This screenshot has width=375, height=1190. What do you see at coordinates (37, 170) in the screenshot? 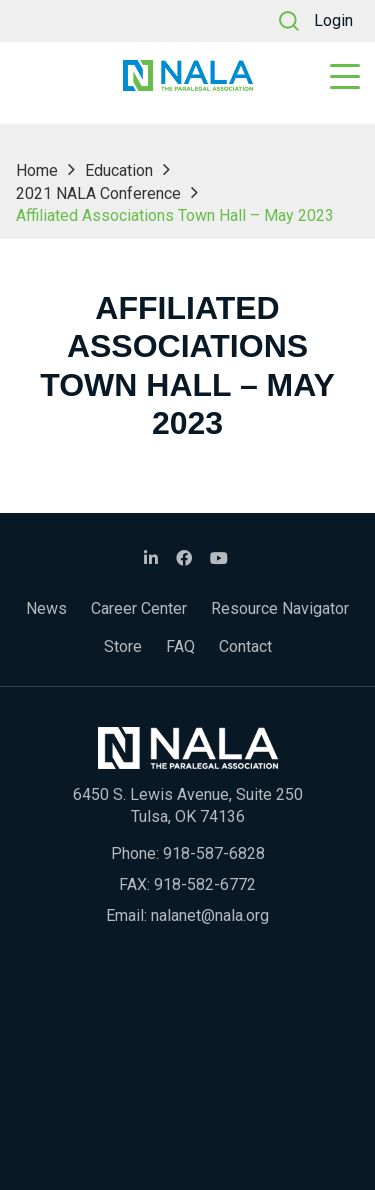
I see `Home` at bounding box center [37, 170].